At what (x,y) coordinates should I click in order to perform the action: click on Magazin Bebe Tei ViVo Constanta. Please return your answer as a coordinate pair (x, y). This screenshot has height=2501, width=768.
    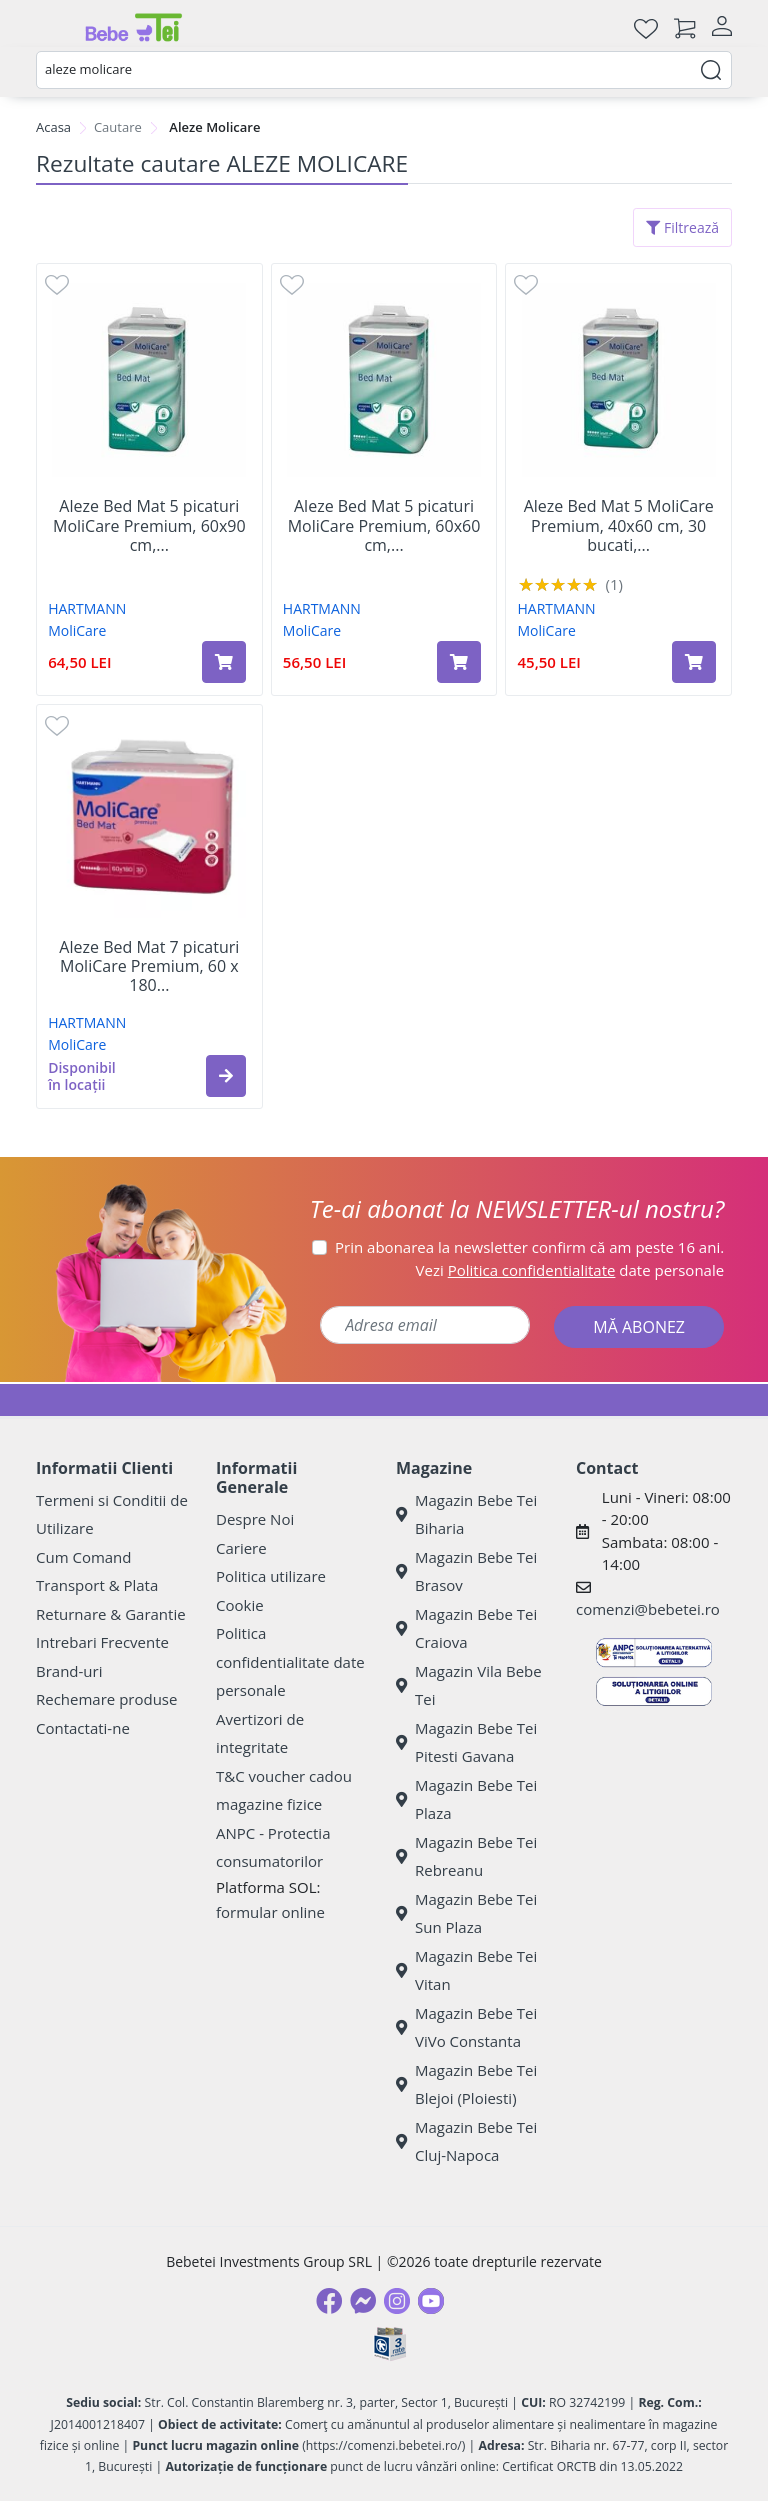
    Looking at the image, I should click on (466, 2027).